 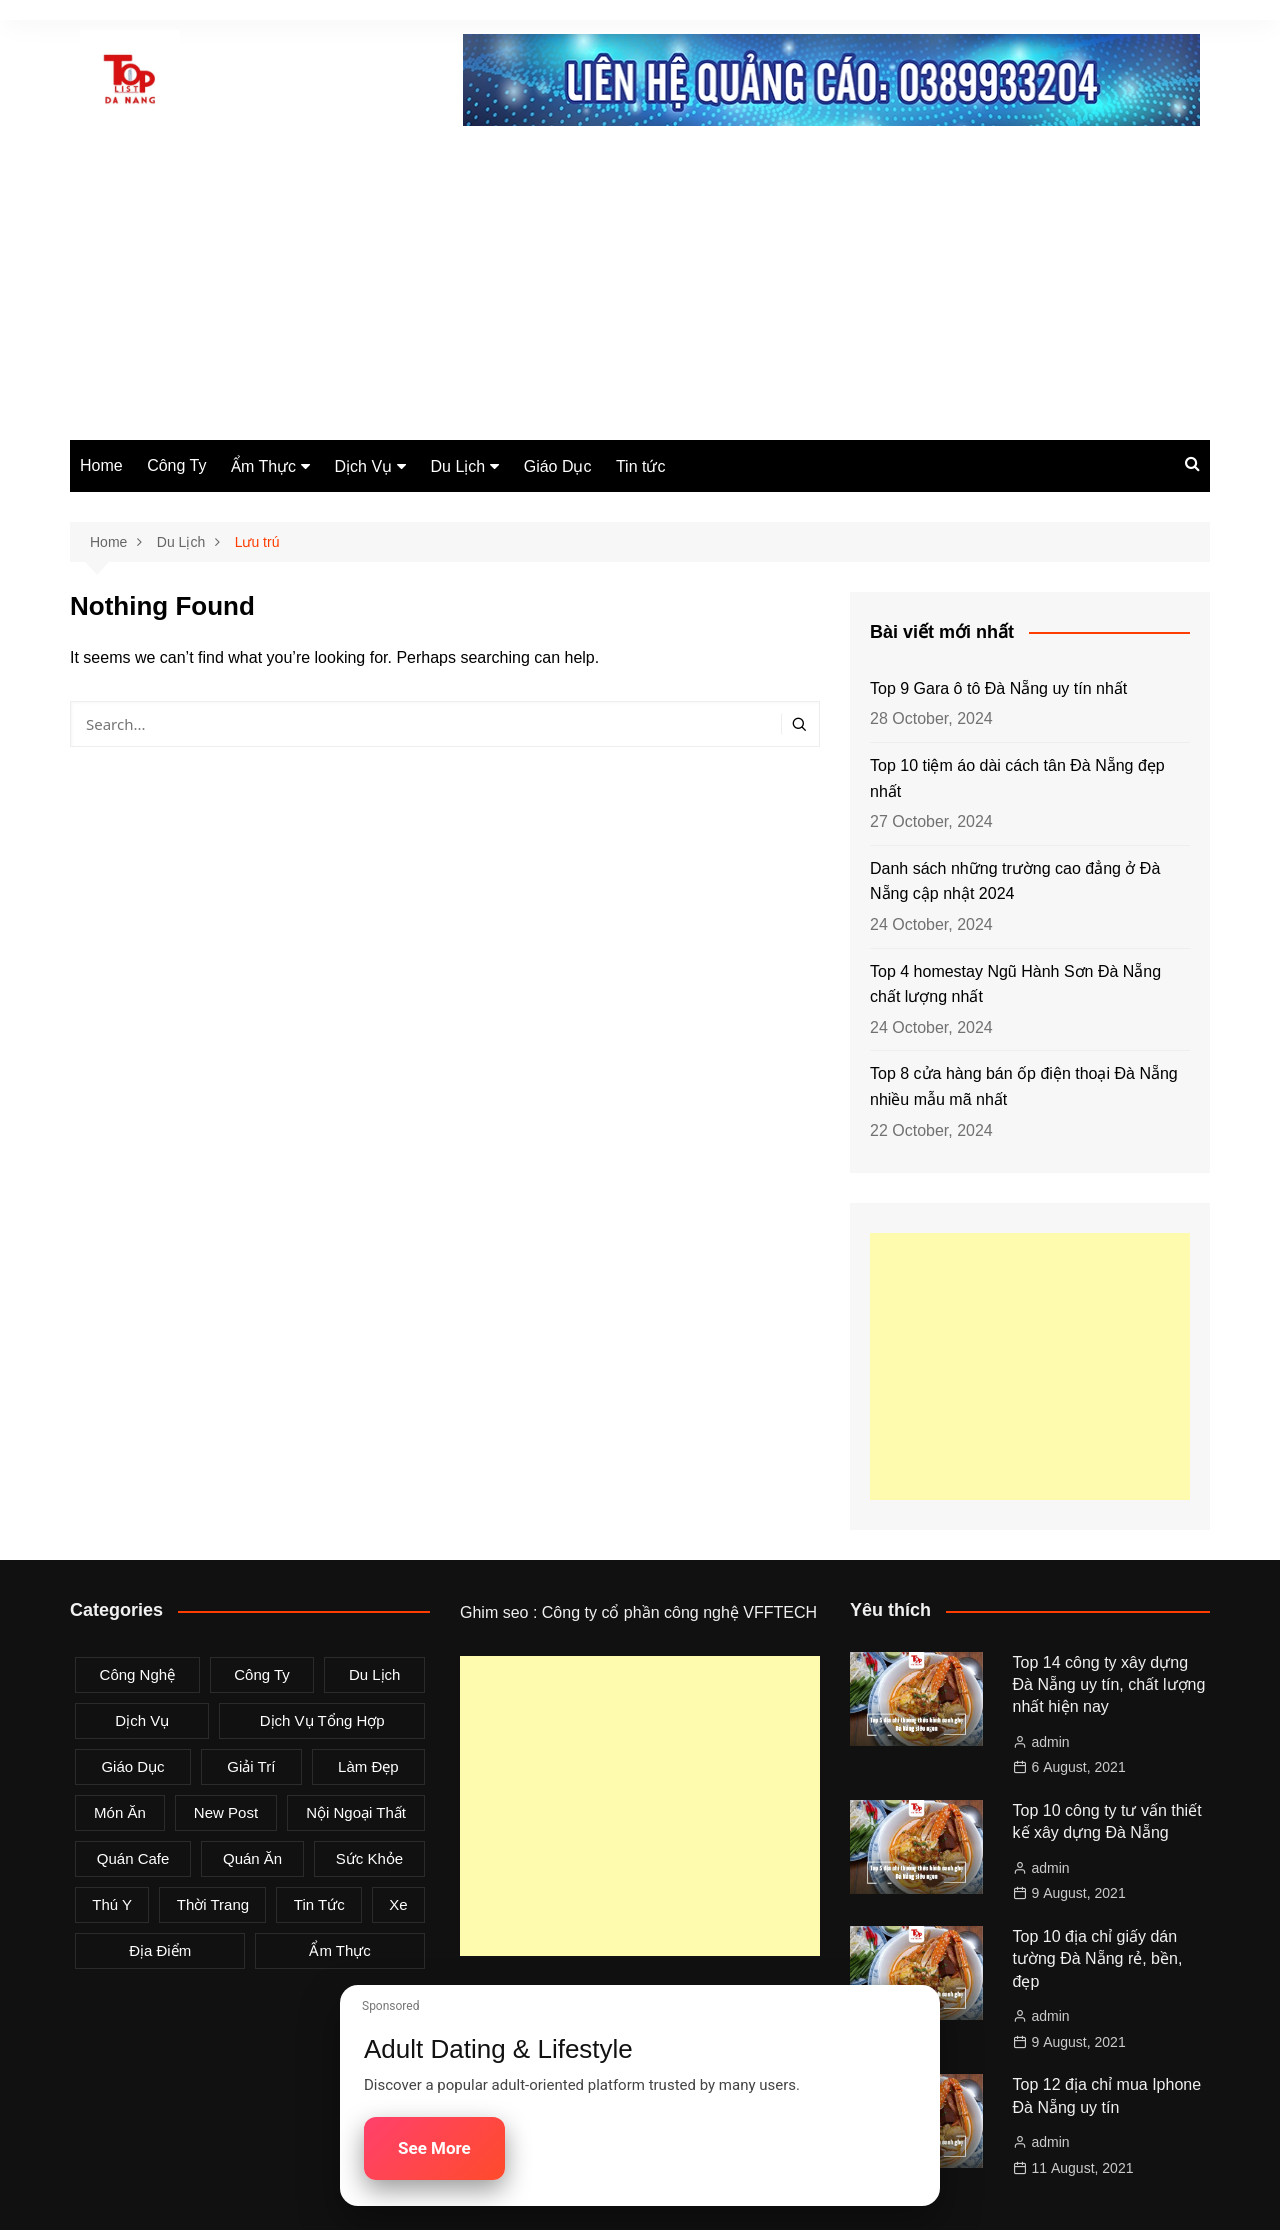 I want to click on Top 8 cửa hàng bán ốp điện thoại Đà Nẵng nhiều mẫu mã nhất, so click(x=1024, y=1086).